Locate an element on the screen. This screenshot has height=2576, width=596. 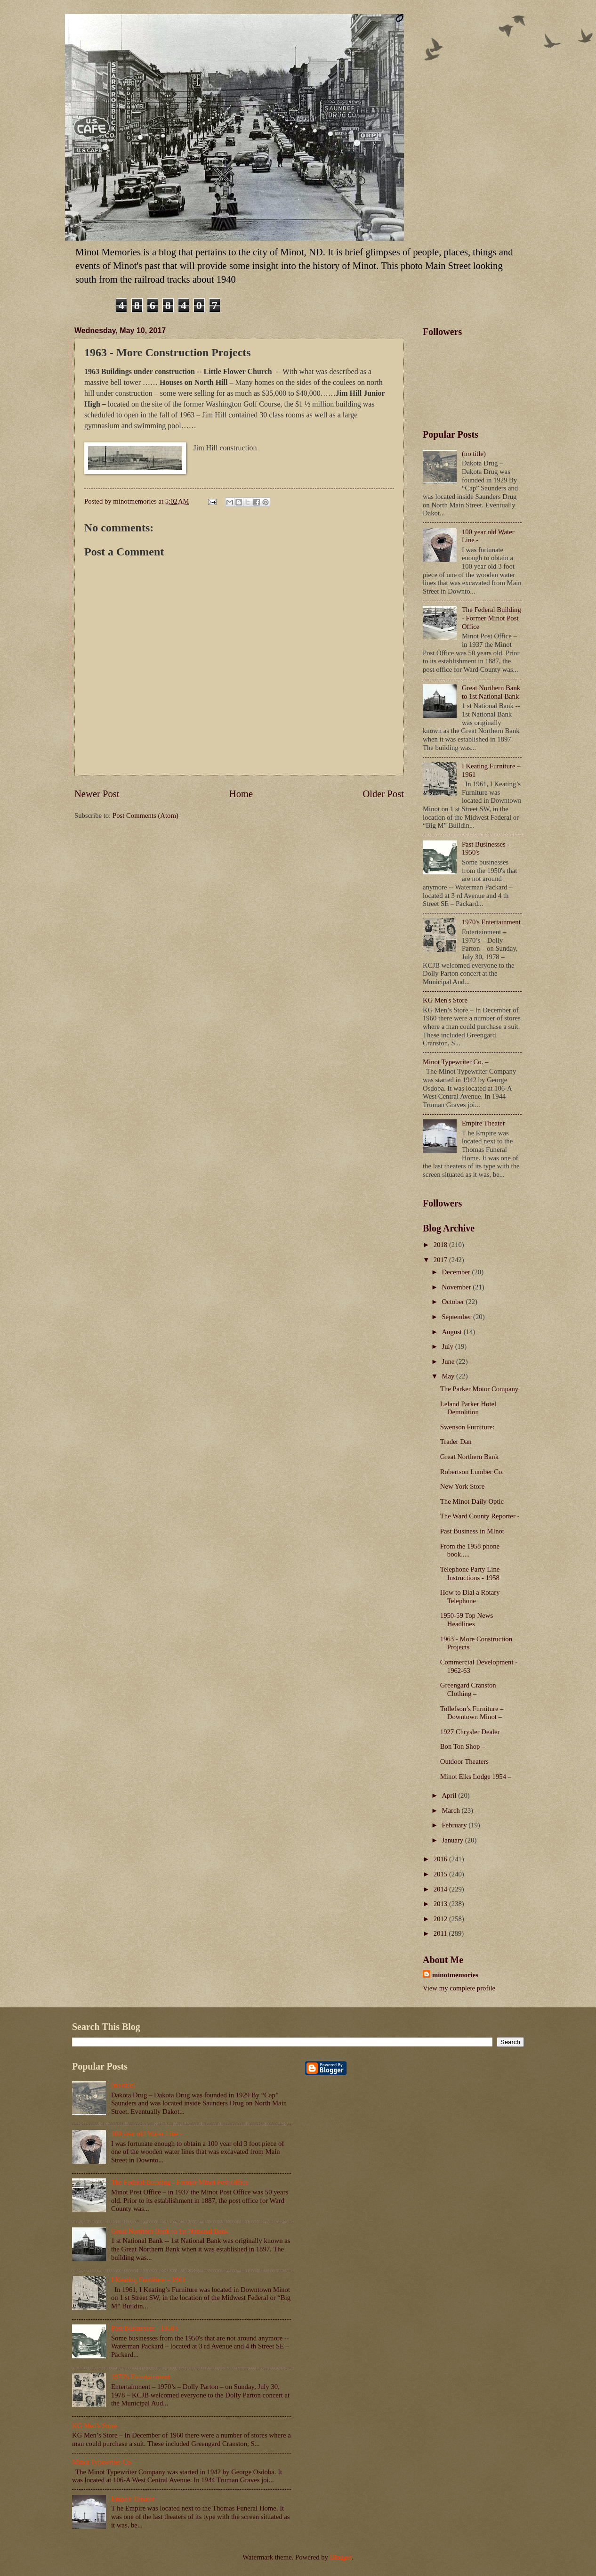
Past Businesses - 1950's is located at coordinates (144, 2328).